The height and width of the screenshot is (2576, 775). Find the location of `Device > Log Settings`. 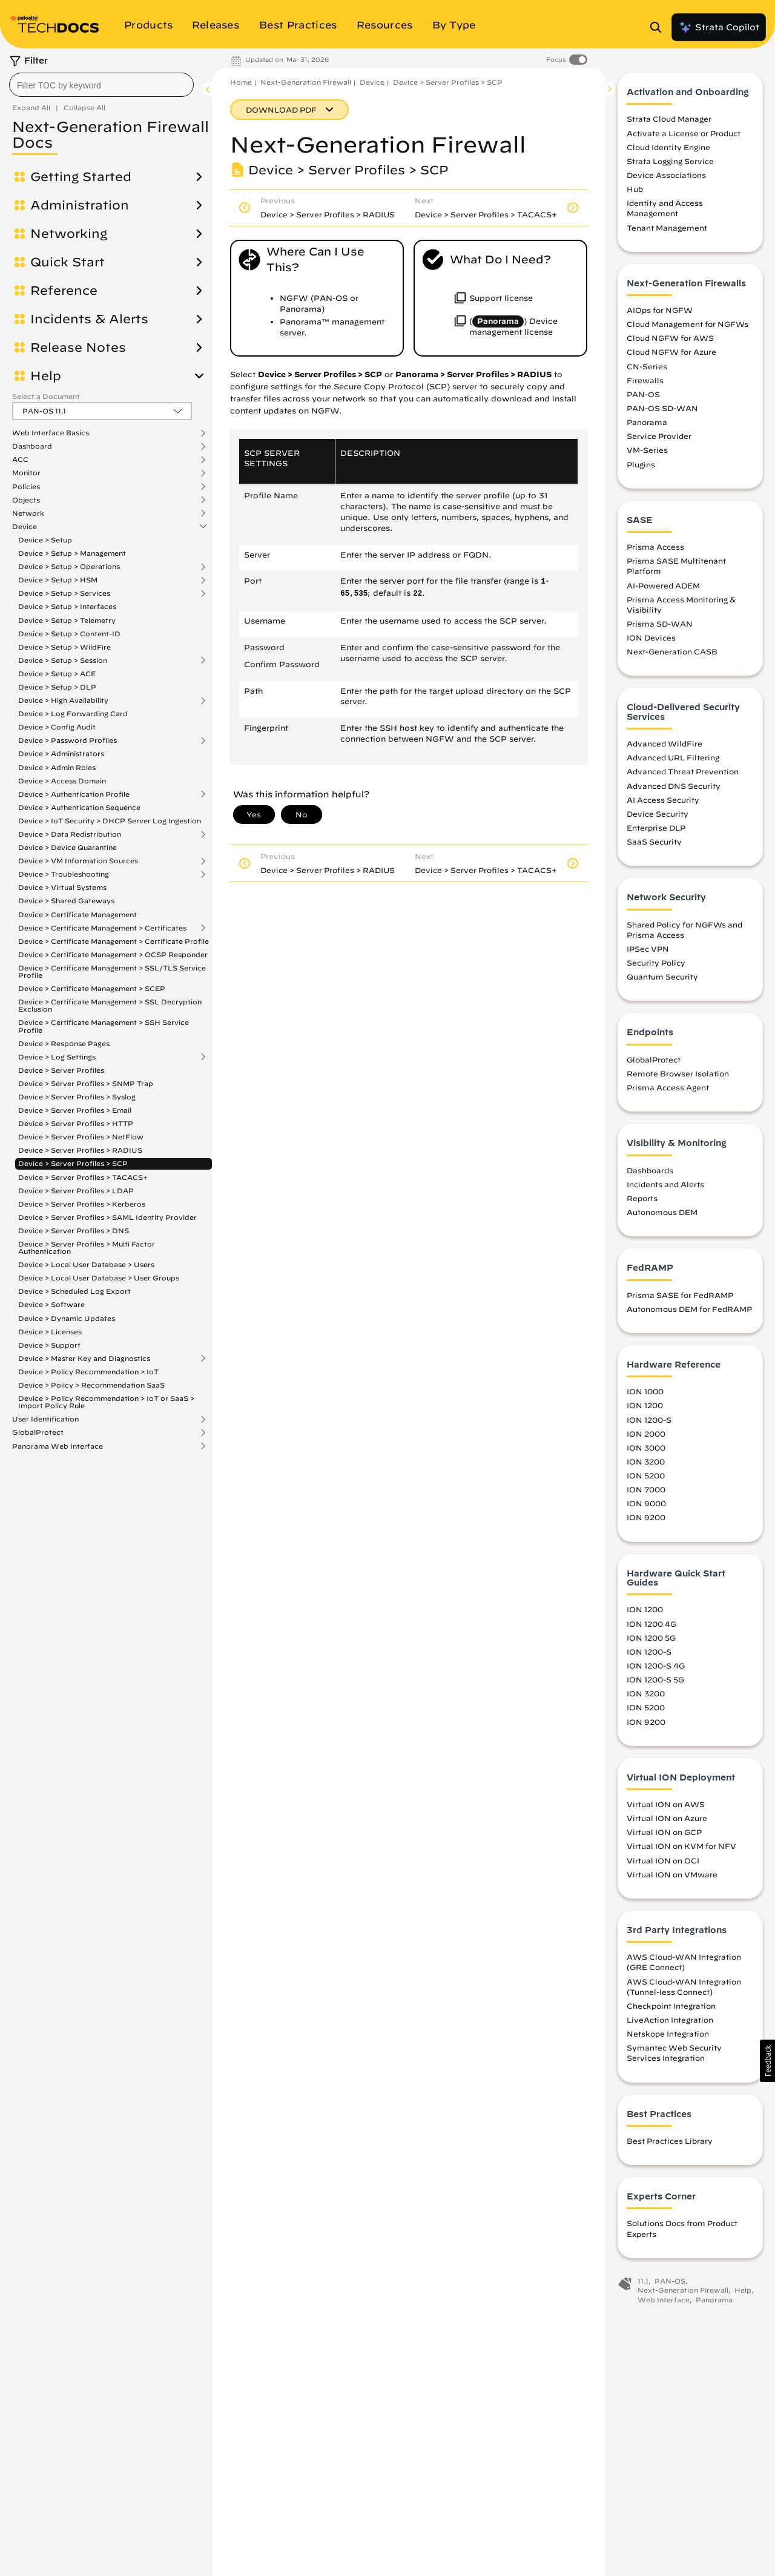

Device > Log Settings is located at coordinates (57, 1057).